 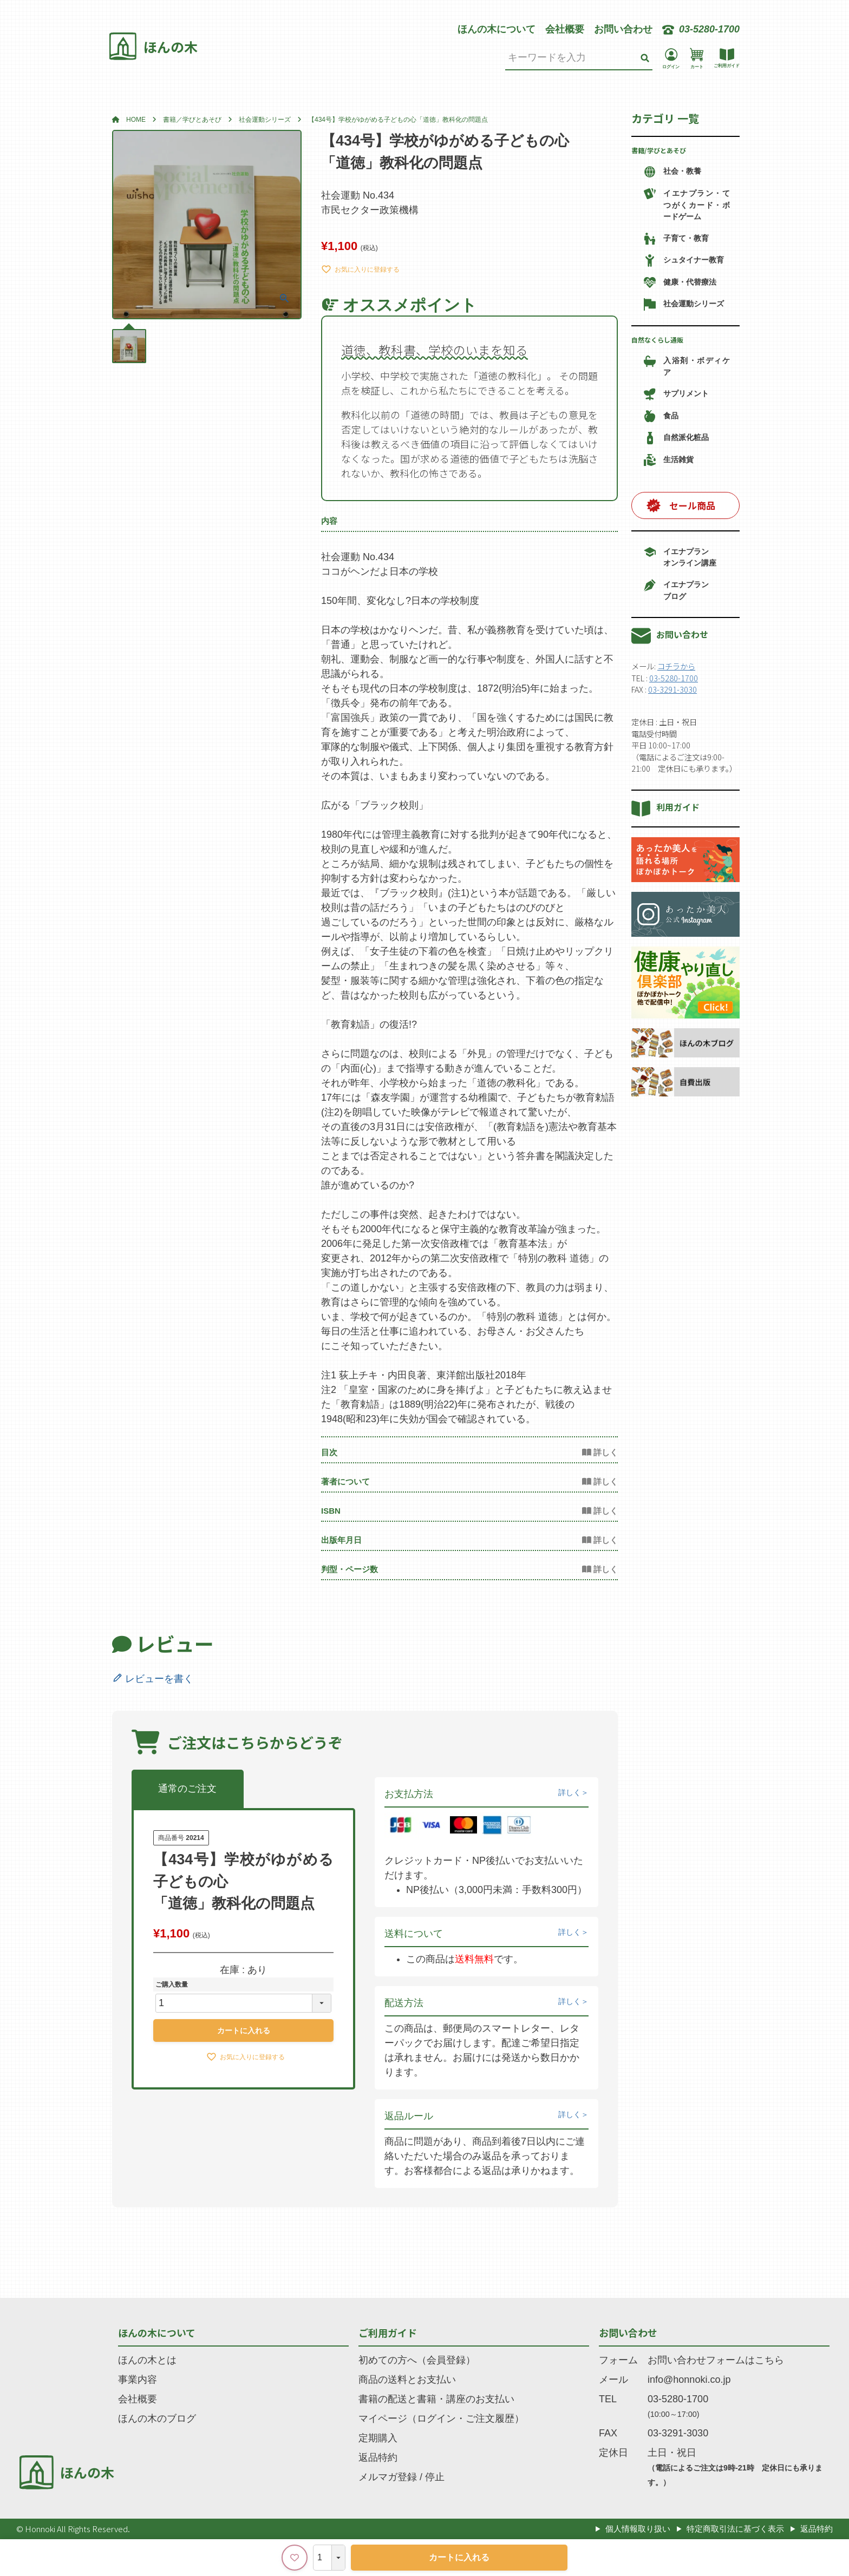 What do you see at coordinates (673, 678) in the screenshot?
I see `03-5280-1700` at bounding box center [673, 678].